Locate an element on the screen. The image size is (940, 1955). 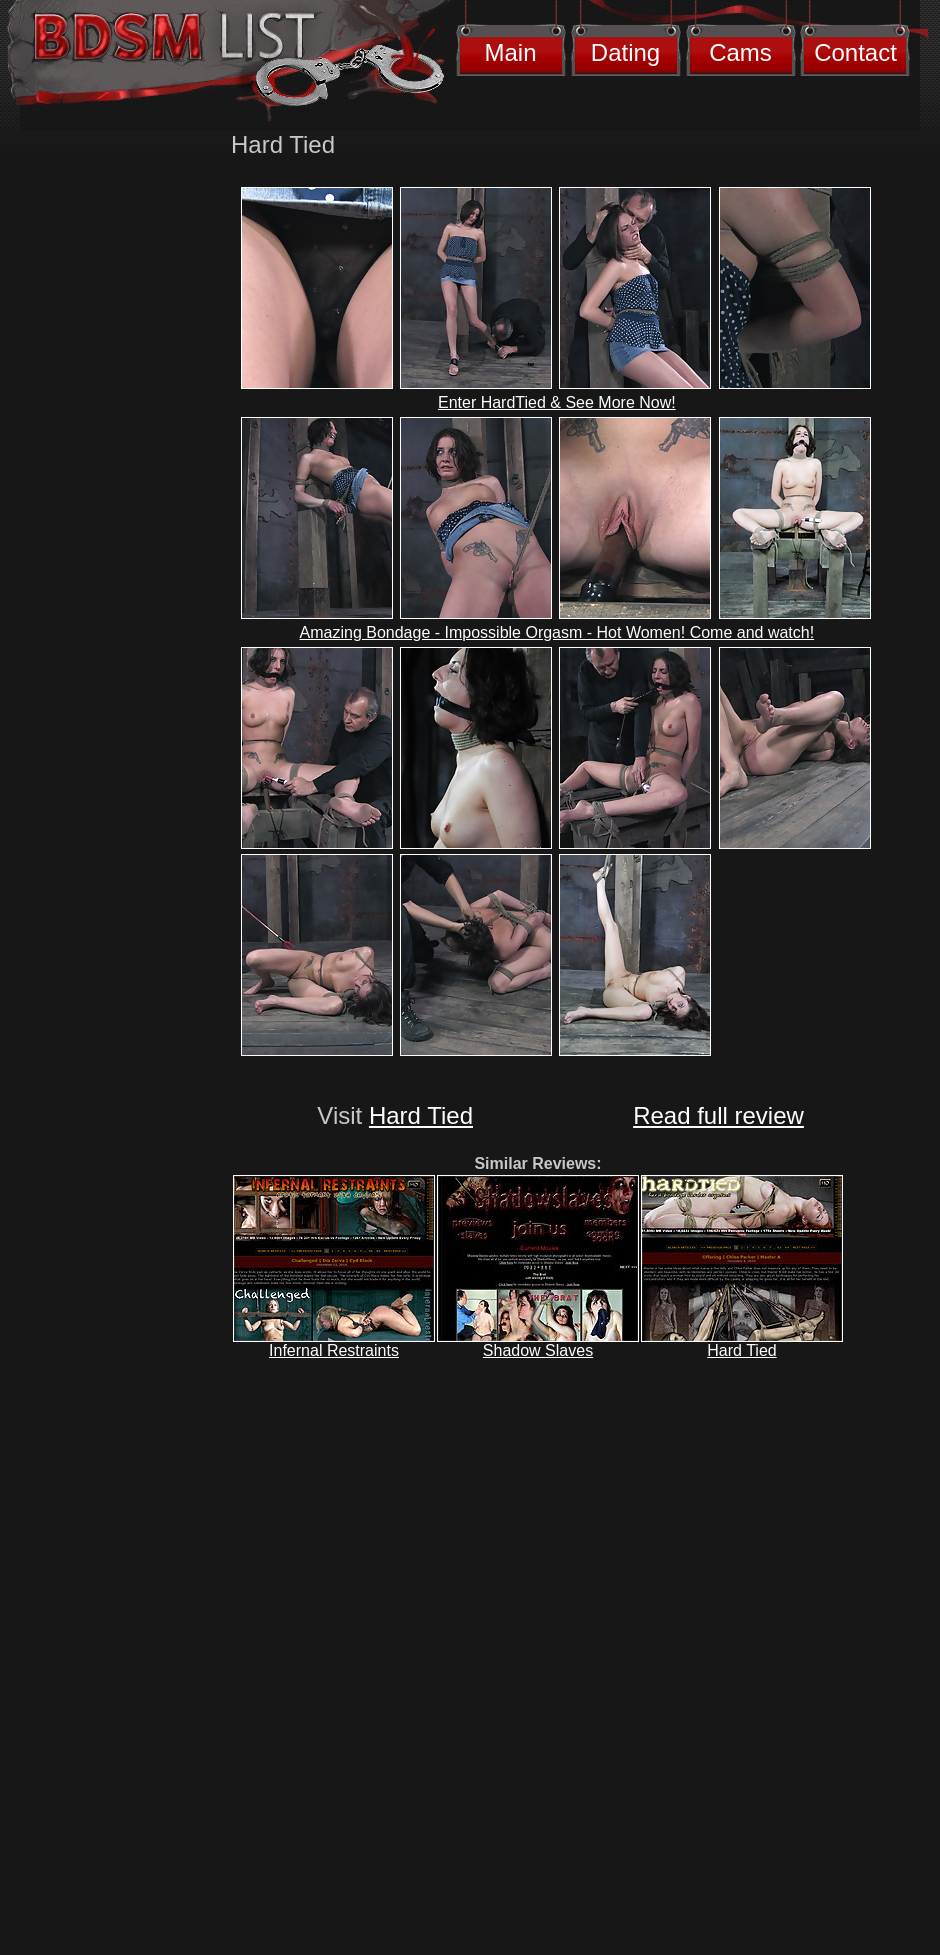
Main is located at coordinates (510, 52).